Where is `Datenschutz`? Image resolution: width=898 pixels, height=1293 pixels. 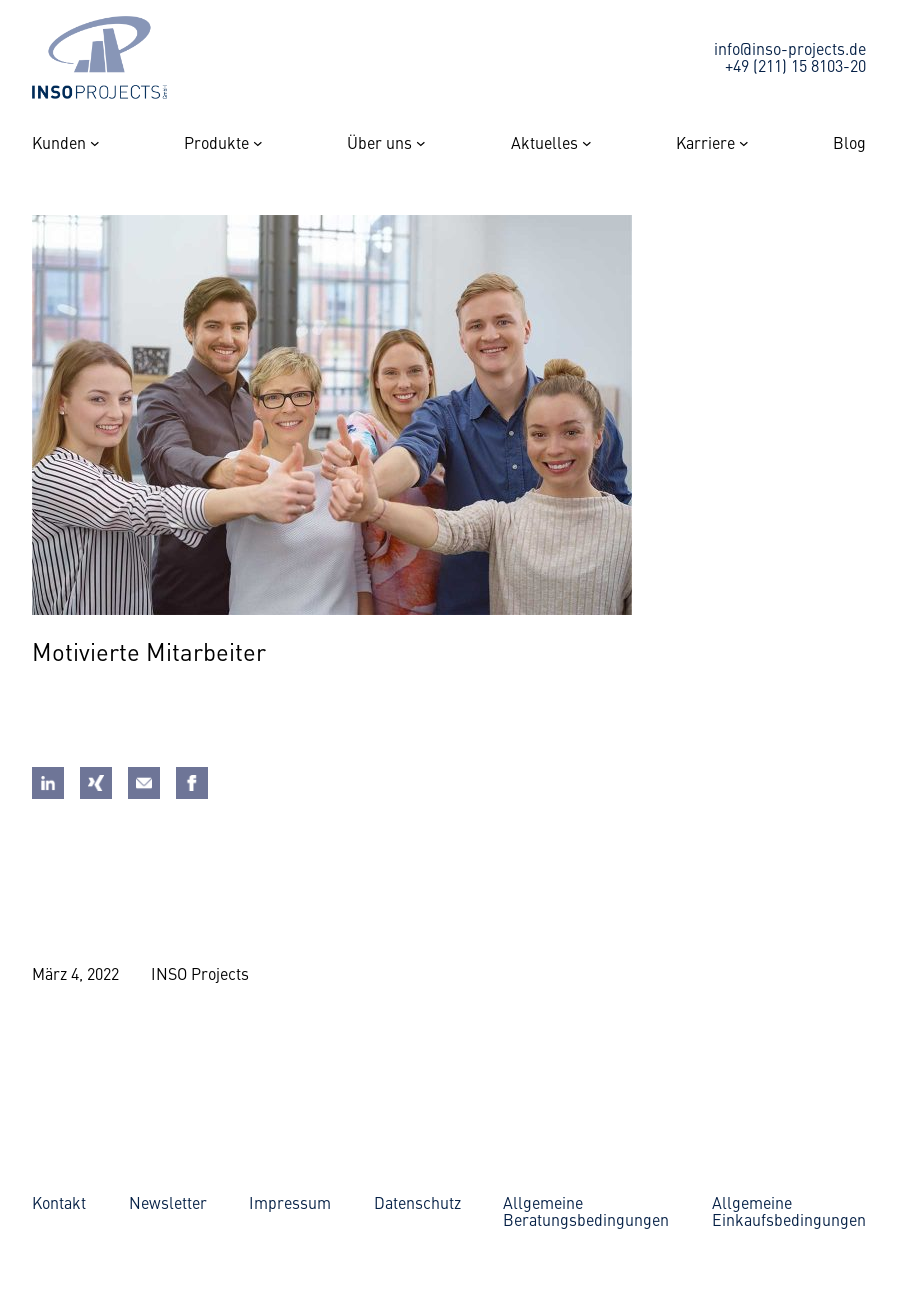
Datenschutz is located at coordinates (417, 1202).